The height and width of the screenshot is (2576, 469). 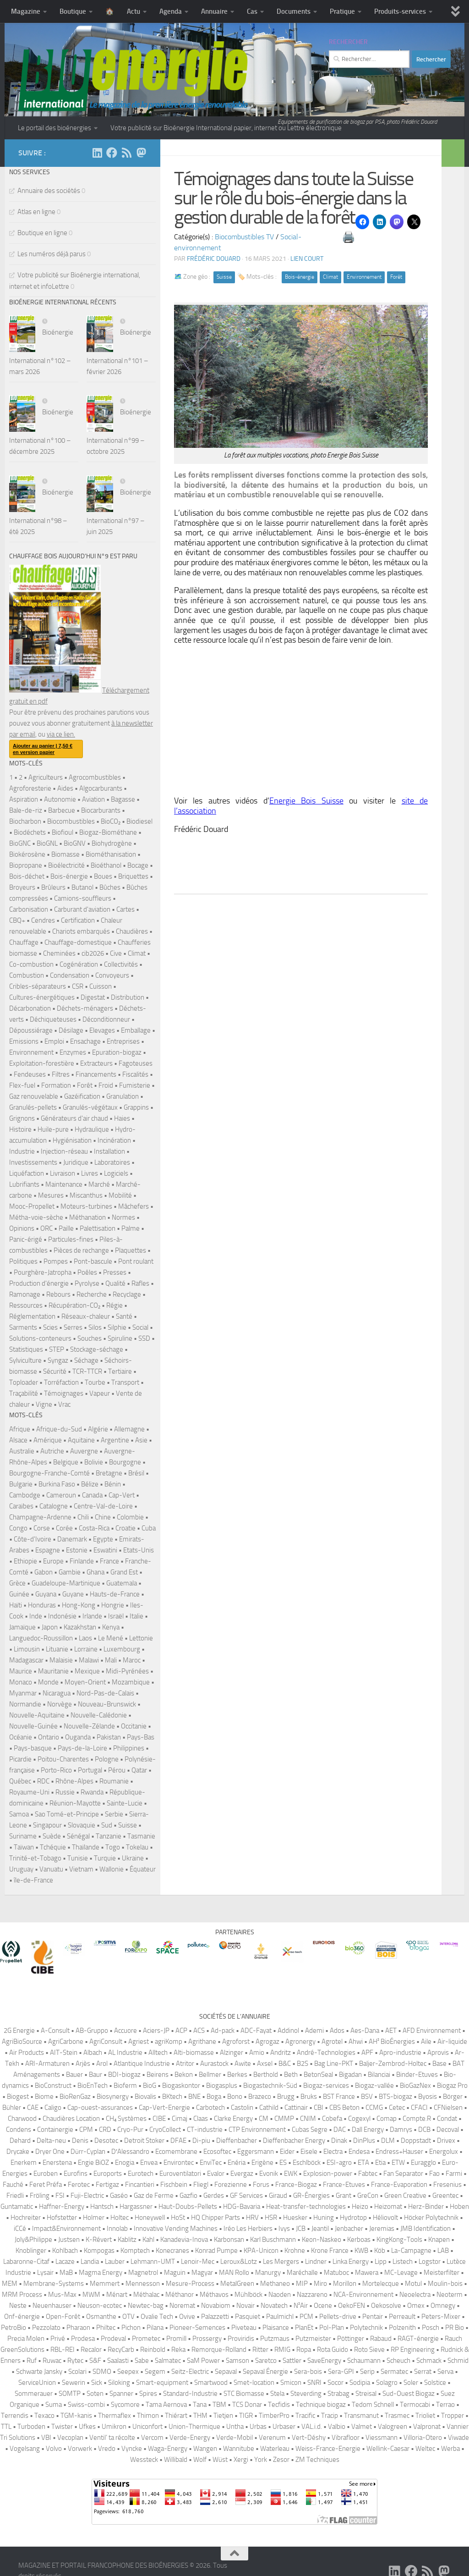 I want to click on Grand Est, so click(x=124, y=1572).